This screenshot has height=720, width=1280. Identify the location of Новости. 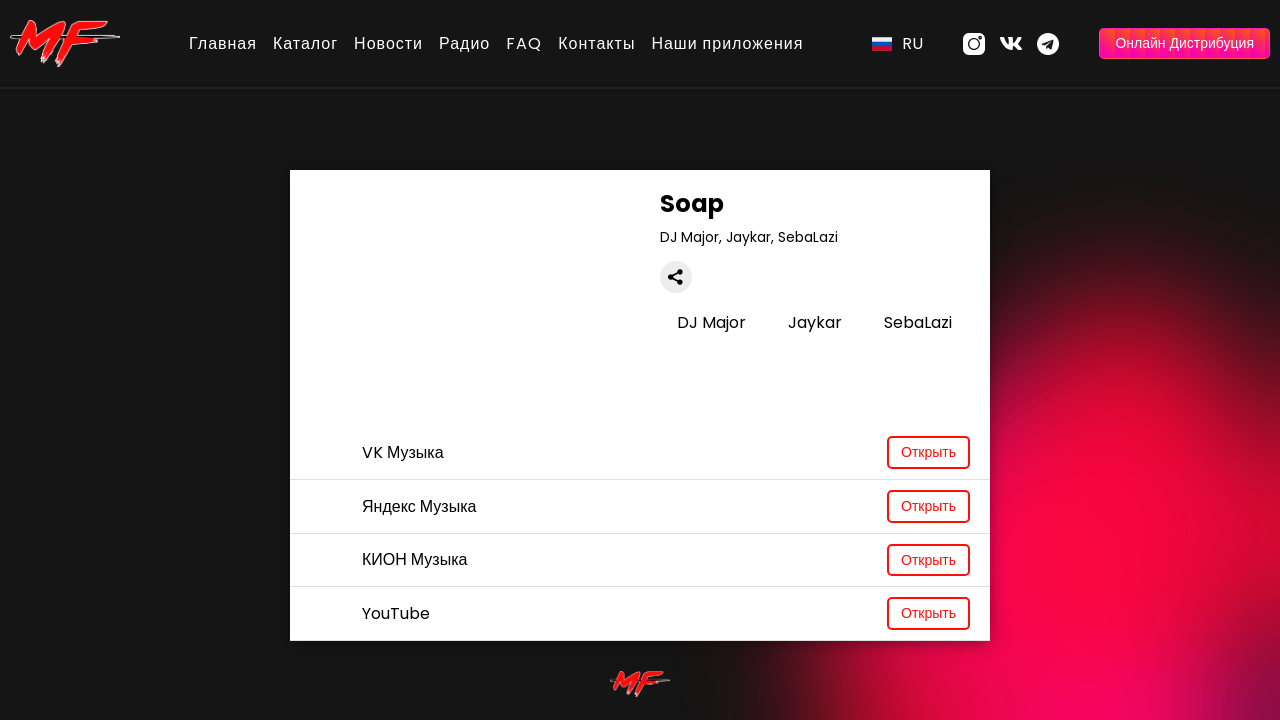
(388, 43).